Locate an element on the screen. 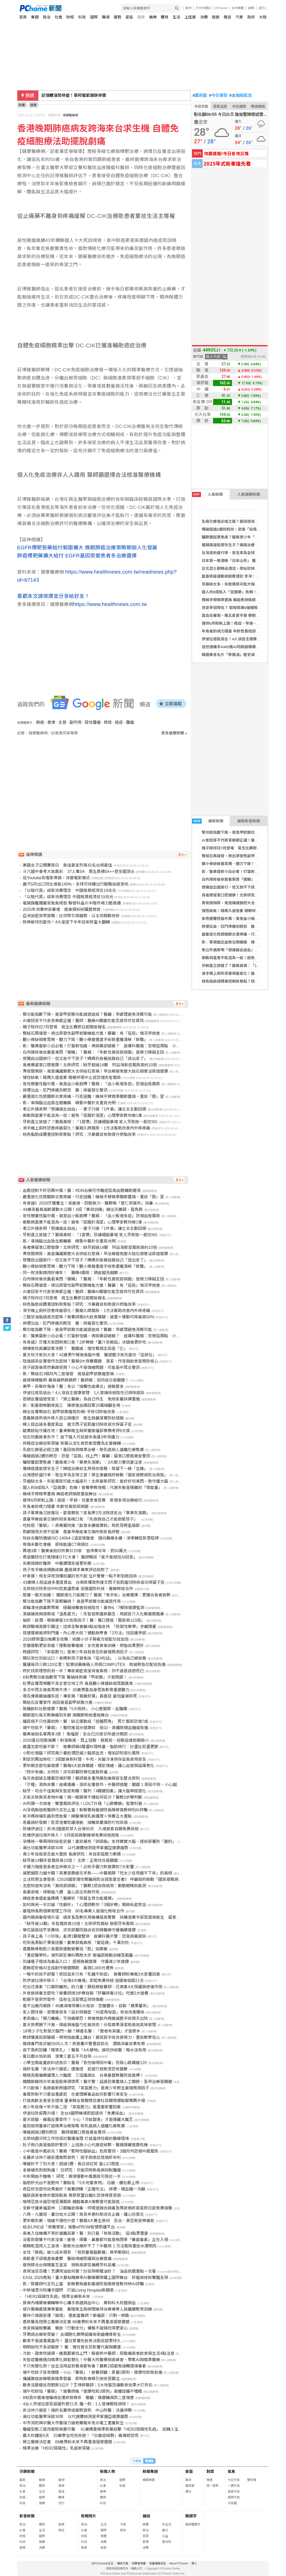 This screenshot has height=2576, width=286. 腸病毒門急診破5500人次！疾管署示警重症前兆 酒精消毒效果有限 is located at coordinates (84, 2044).